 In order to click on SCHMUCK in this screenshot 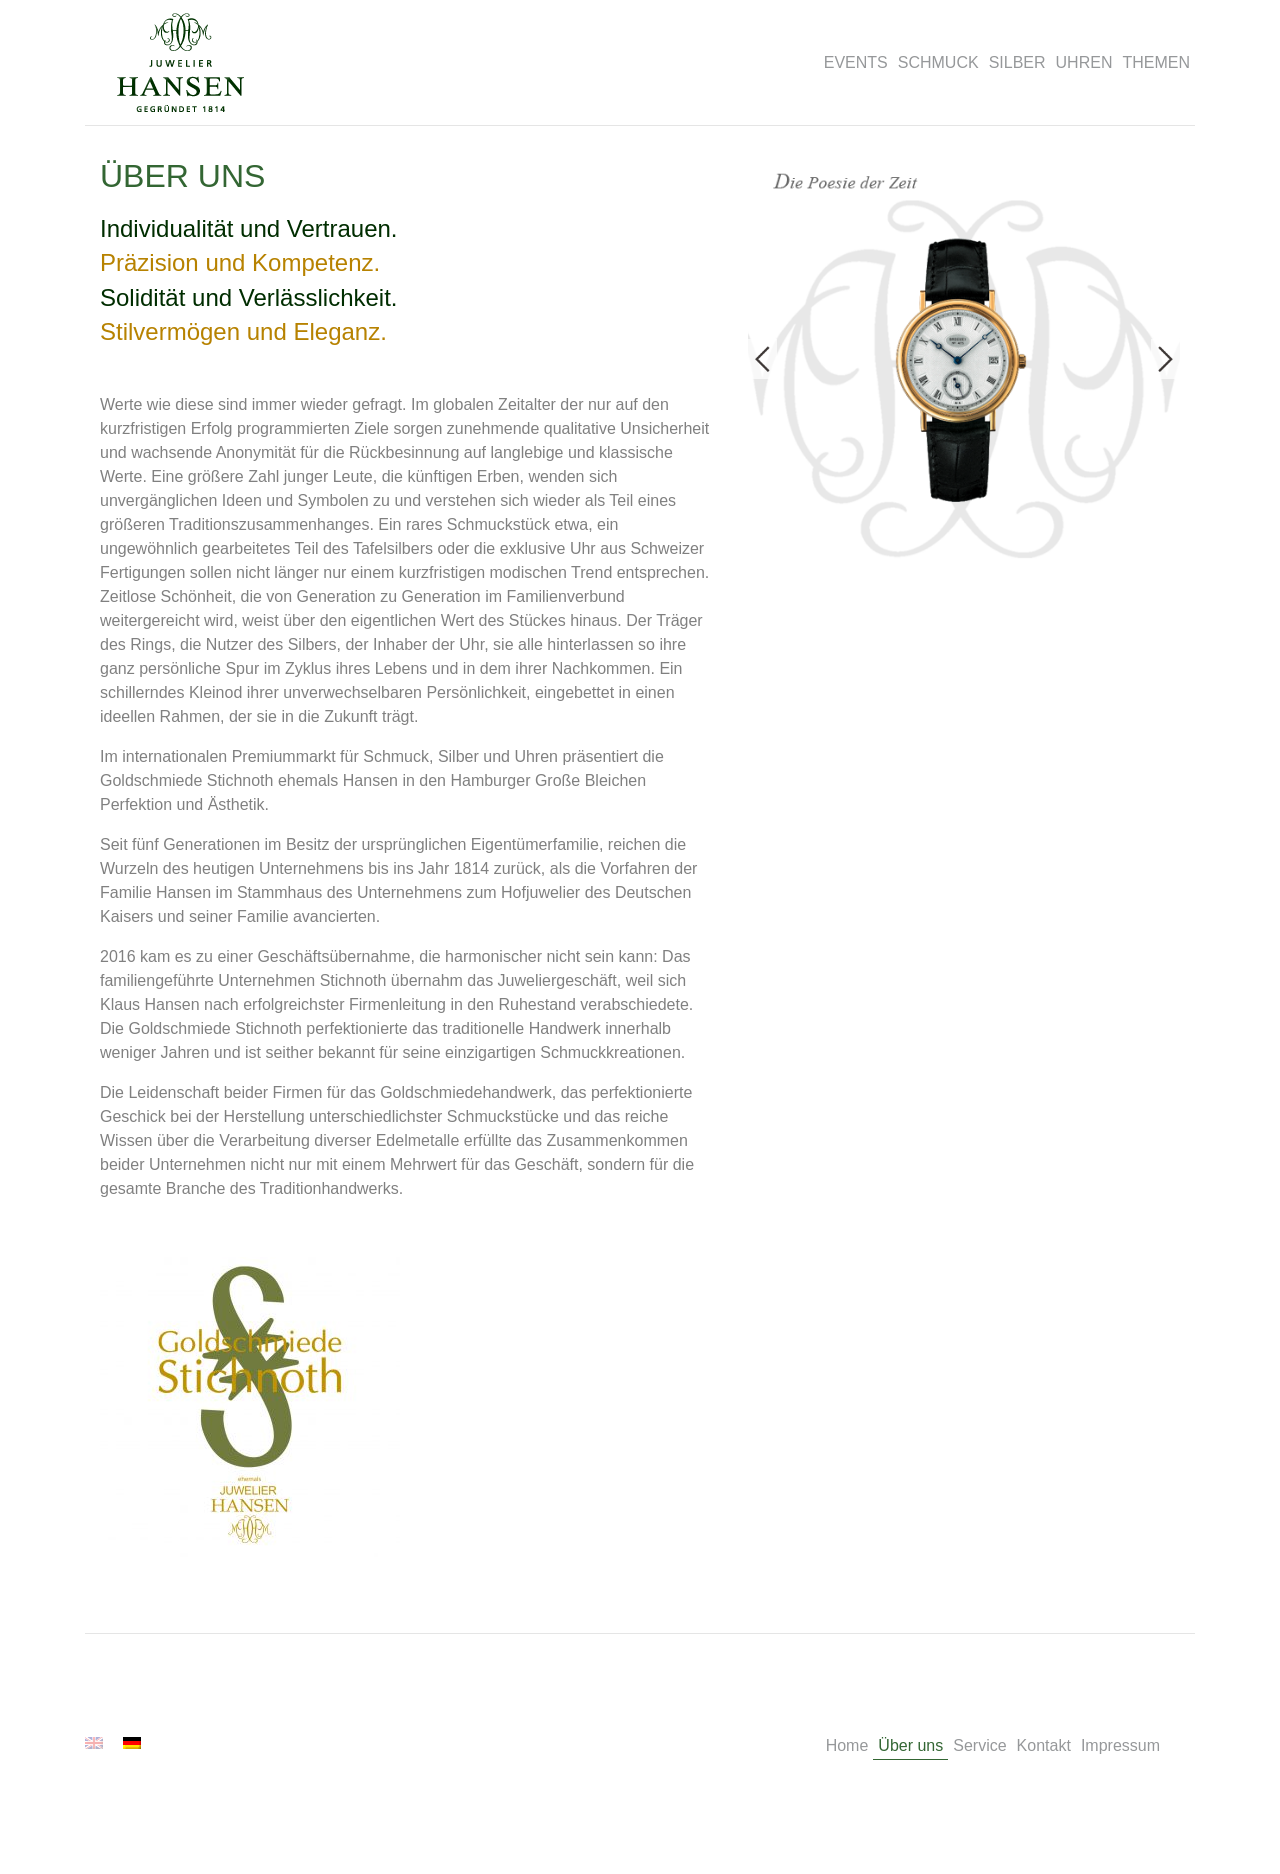, I will do `click(938, 62)`.